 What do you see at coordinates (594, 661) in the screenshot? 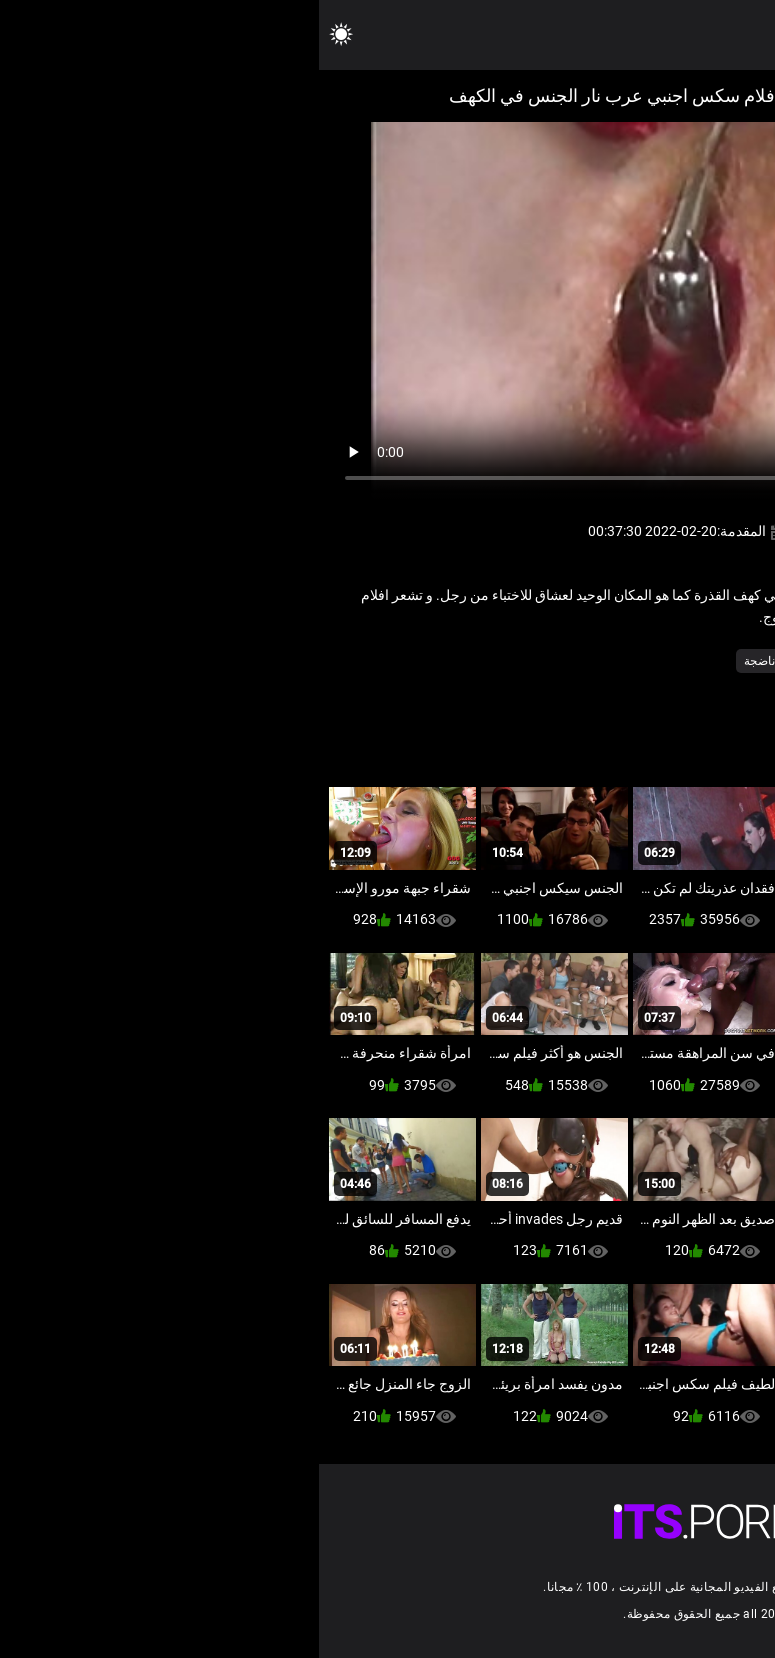
I see `مثير شعر` at bounding box center [594, 661].